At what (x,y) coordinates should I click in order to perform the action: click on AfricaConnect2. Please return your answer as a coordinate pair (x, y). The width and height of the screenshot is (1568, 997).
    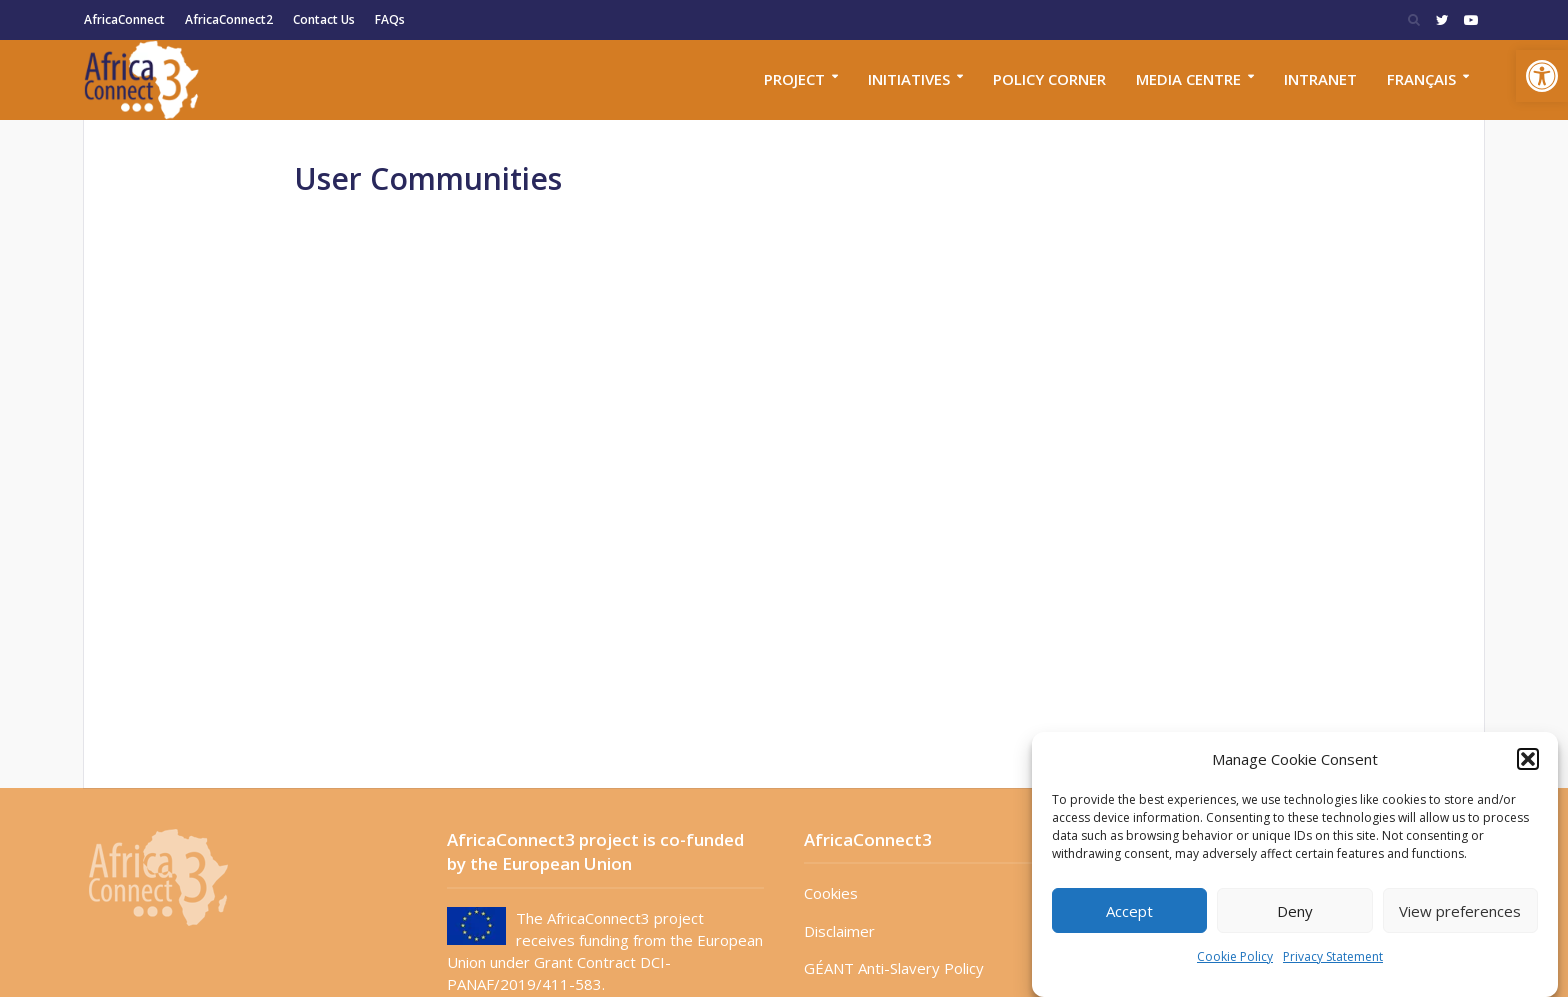
    Looking at the image, I should click on (229, 19).